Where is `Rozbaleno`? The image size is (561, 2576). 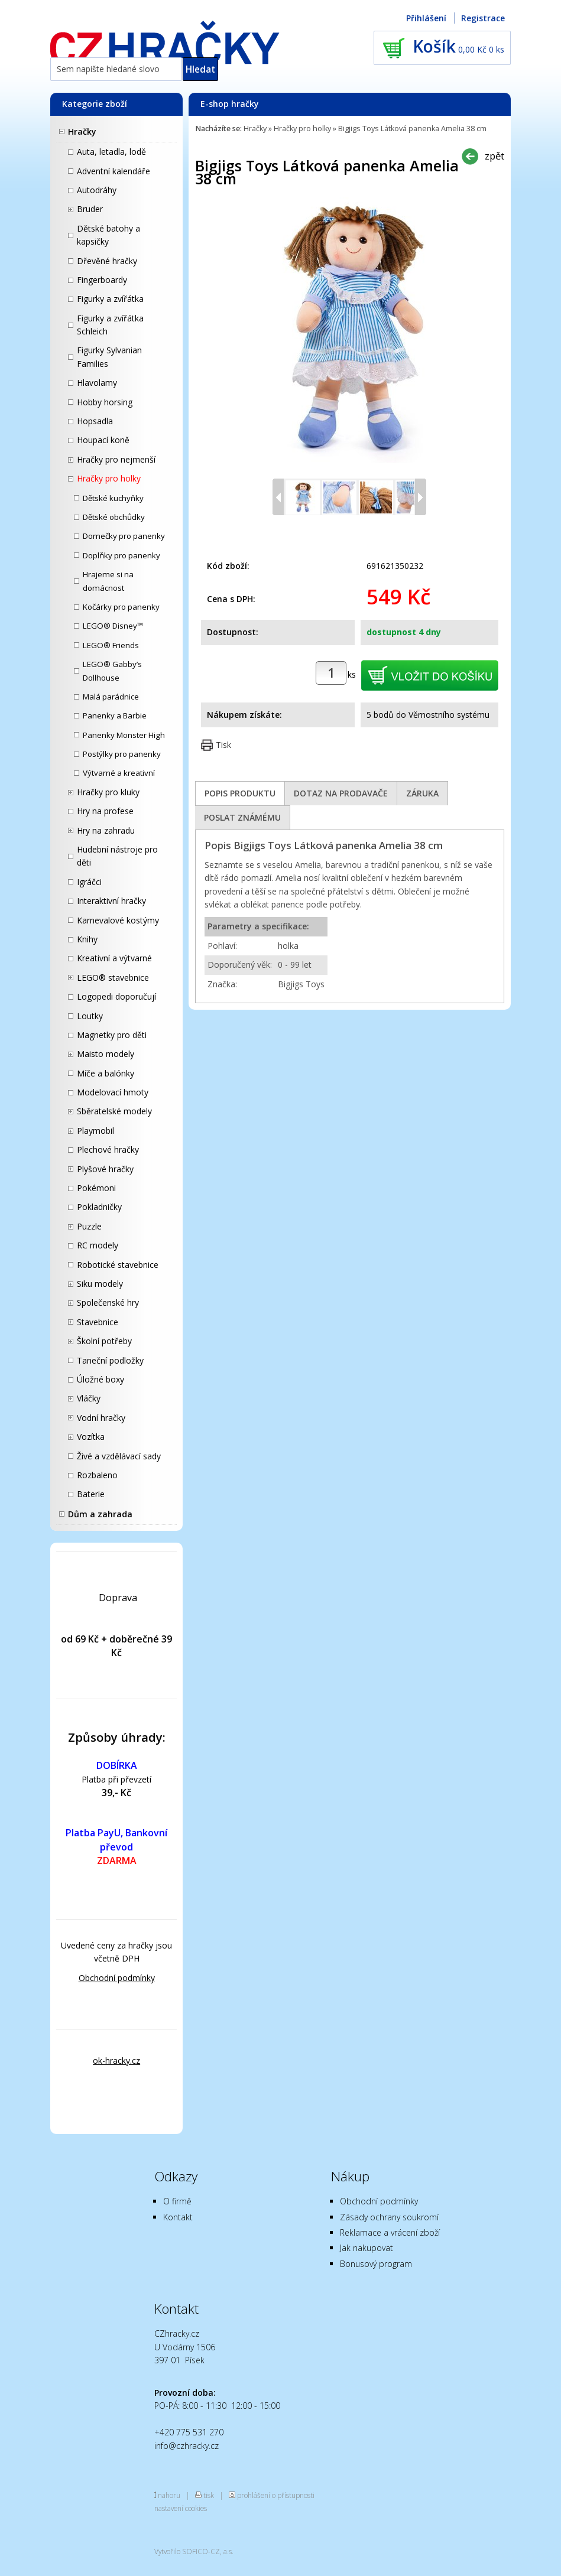 Rozbaleno is located at coordinates (97, 1475).